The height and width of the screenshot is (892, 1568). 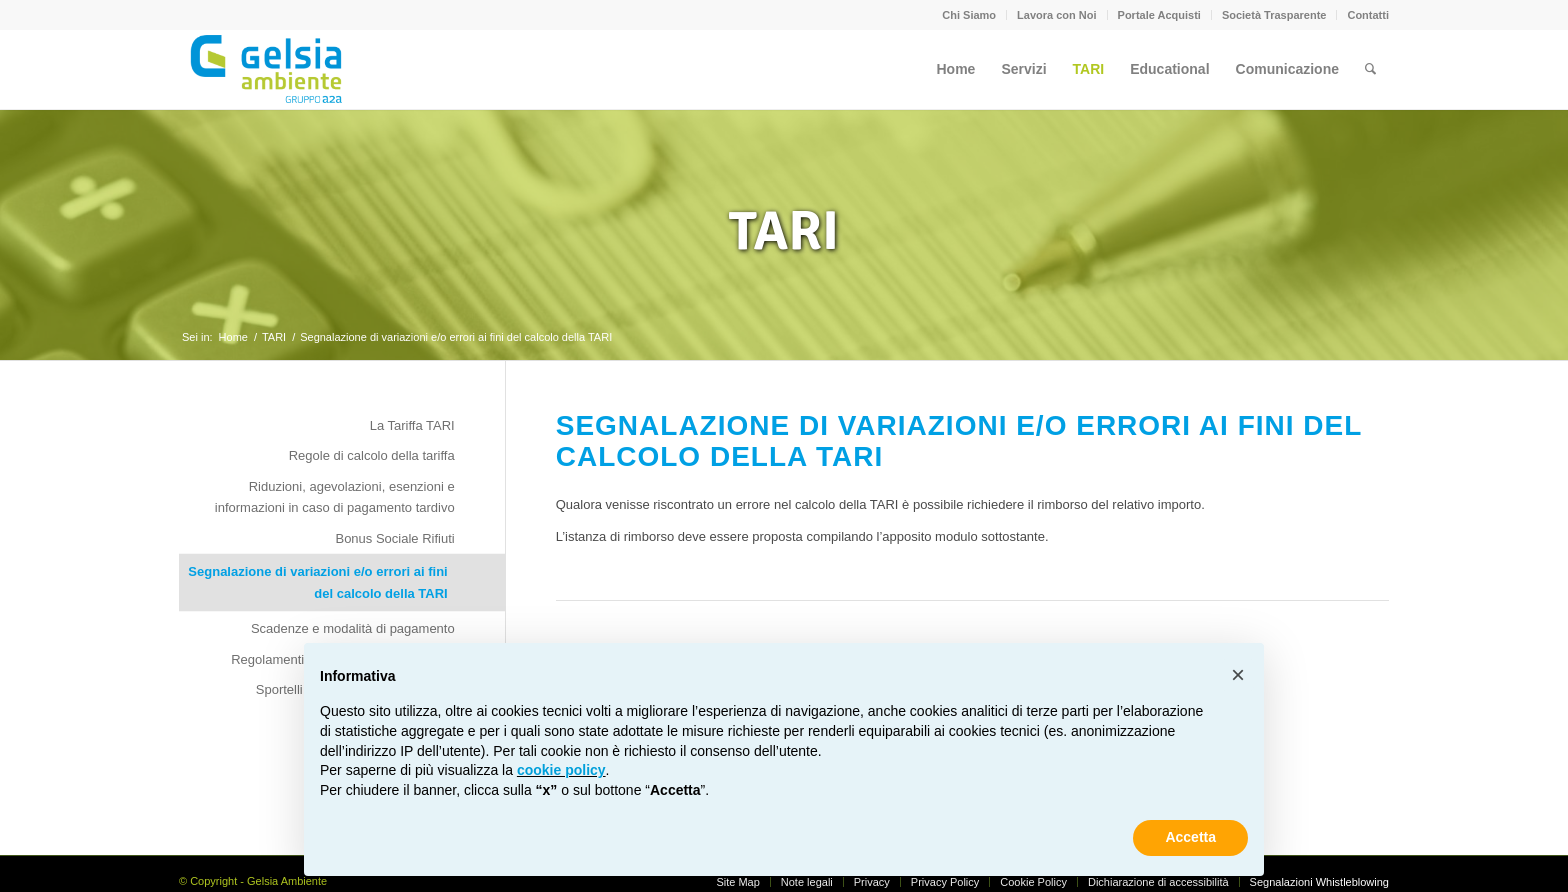 I want to click on [Cerca], so click(x=1370, y=69).